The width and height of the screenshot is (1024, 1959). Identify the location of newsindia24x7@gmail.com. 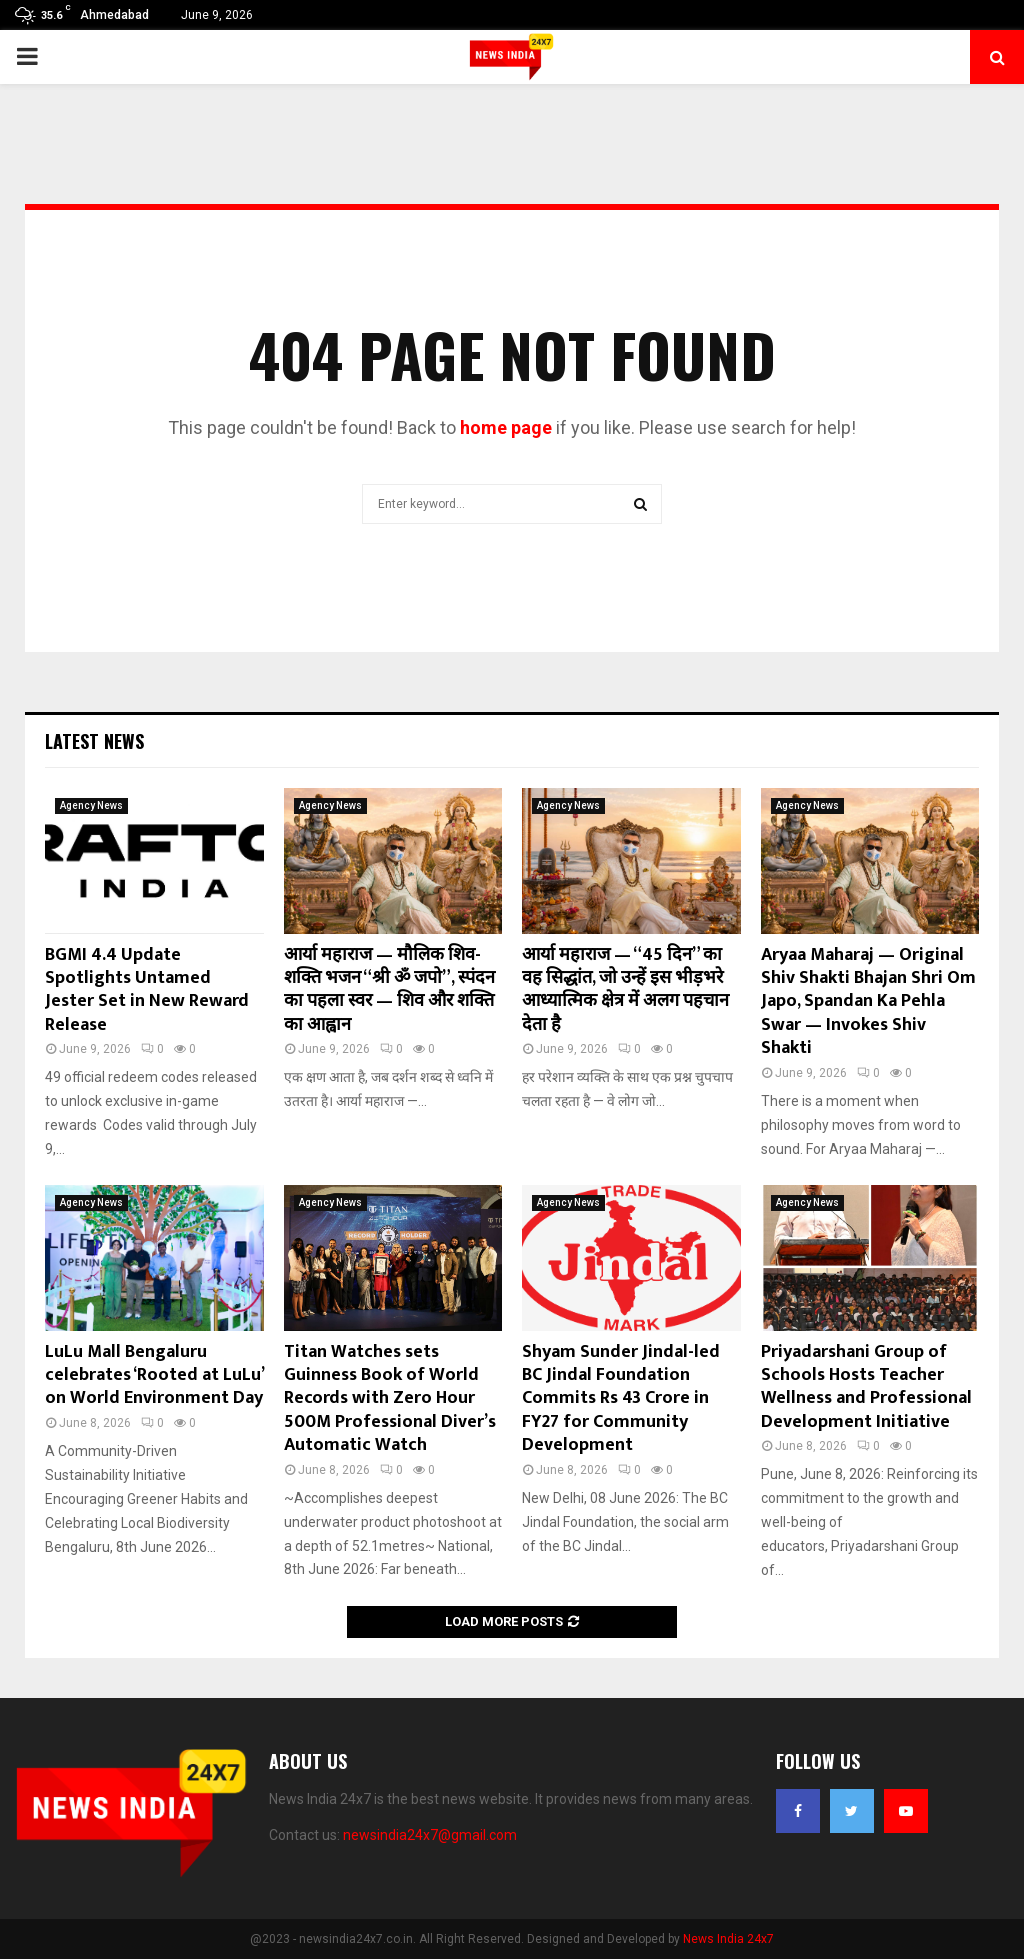
(430, 1835).